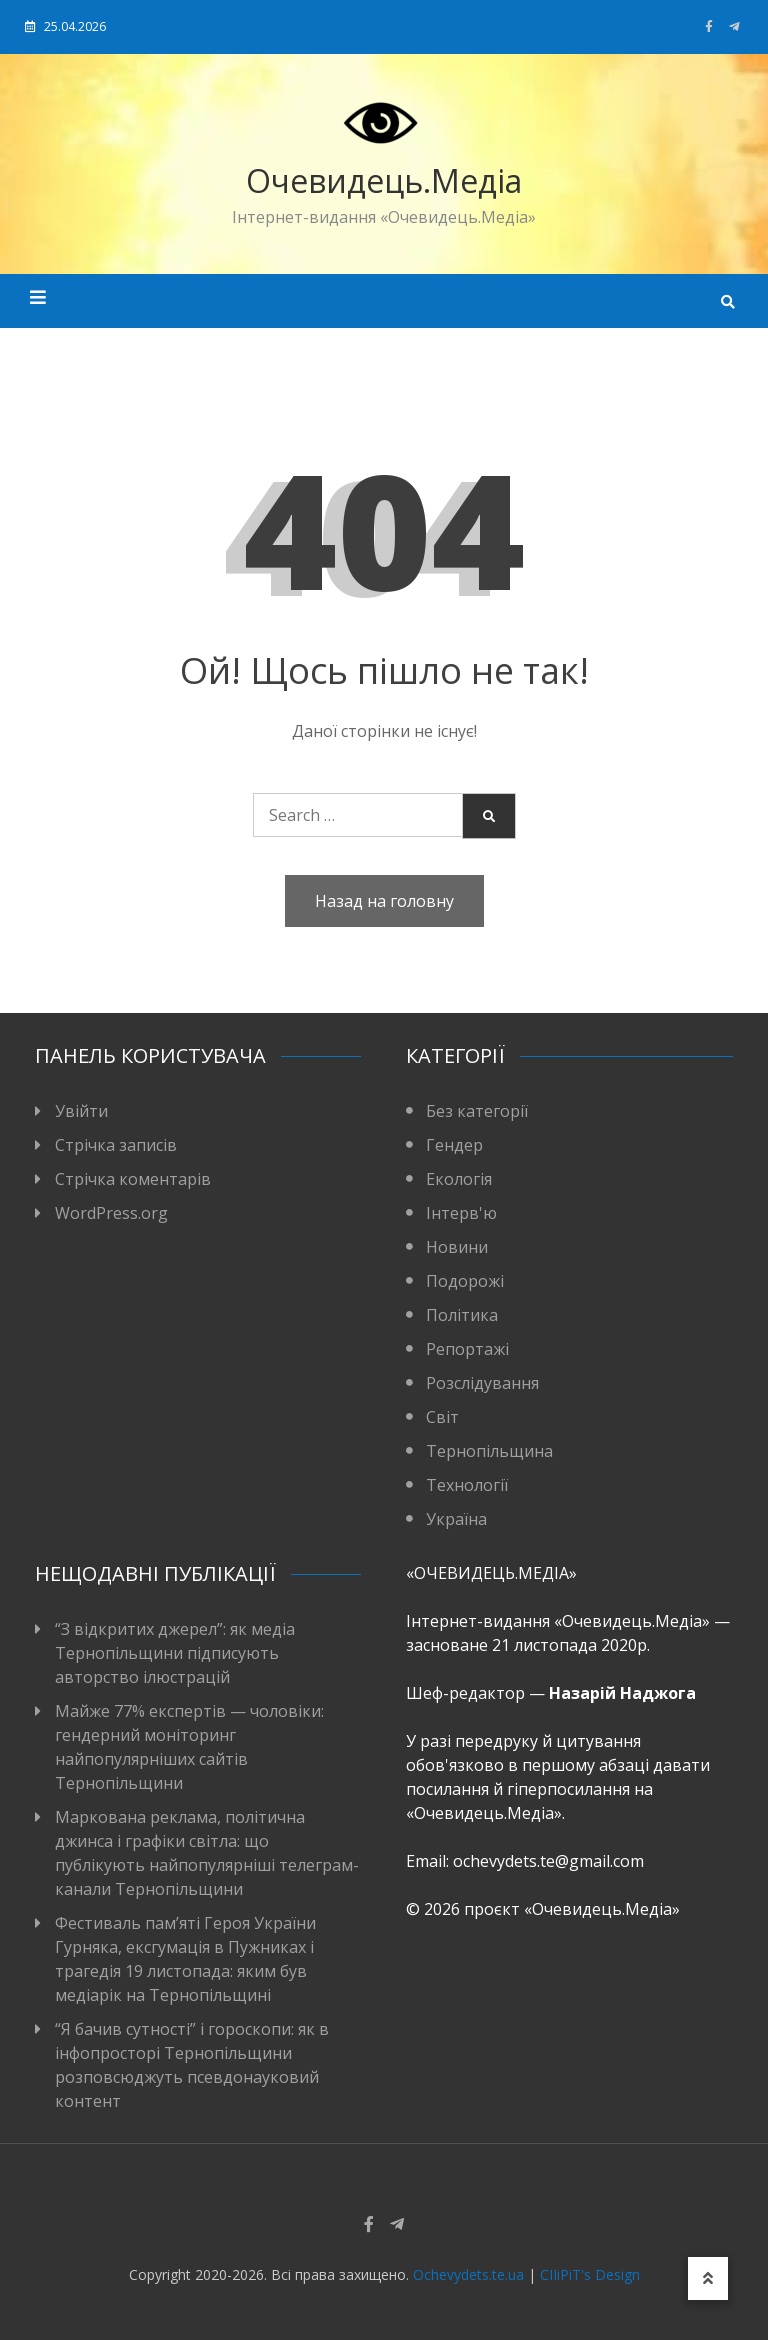  I want to click on Україна, so click(456, 1519).